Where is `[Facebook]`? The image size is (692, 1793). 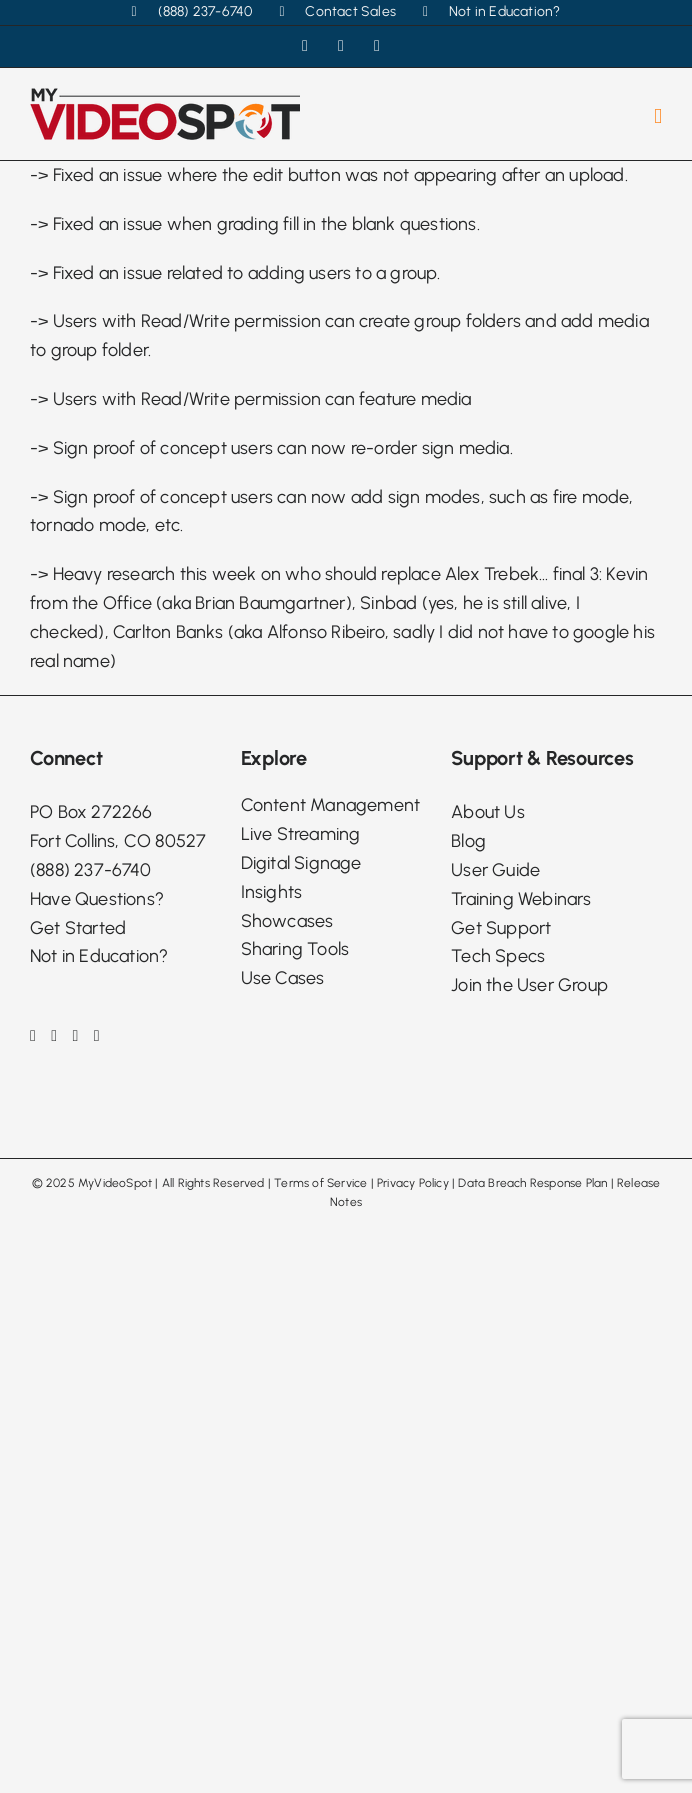
[Facebook] is located at coordinates (33, 1036).